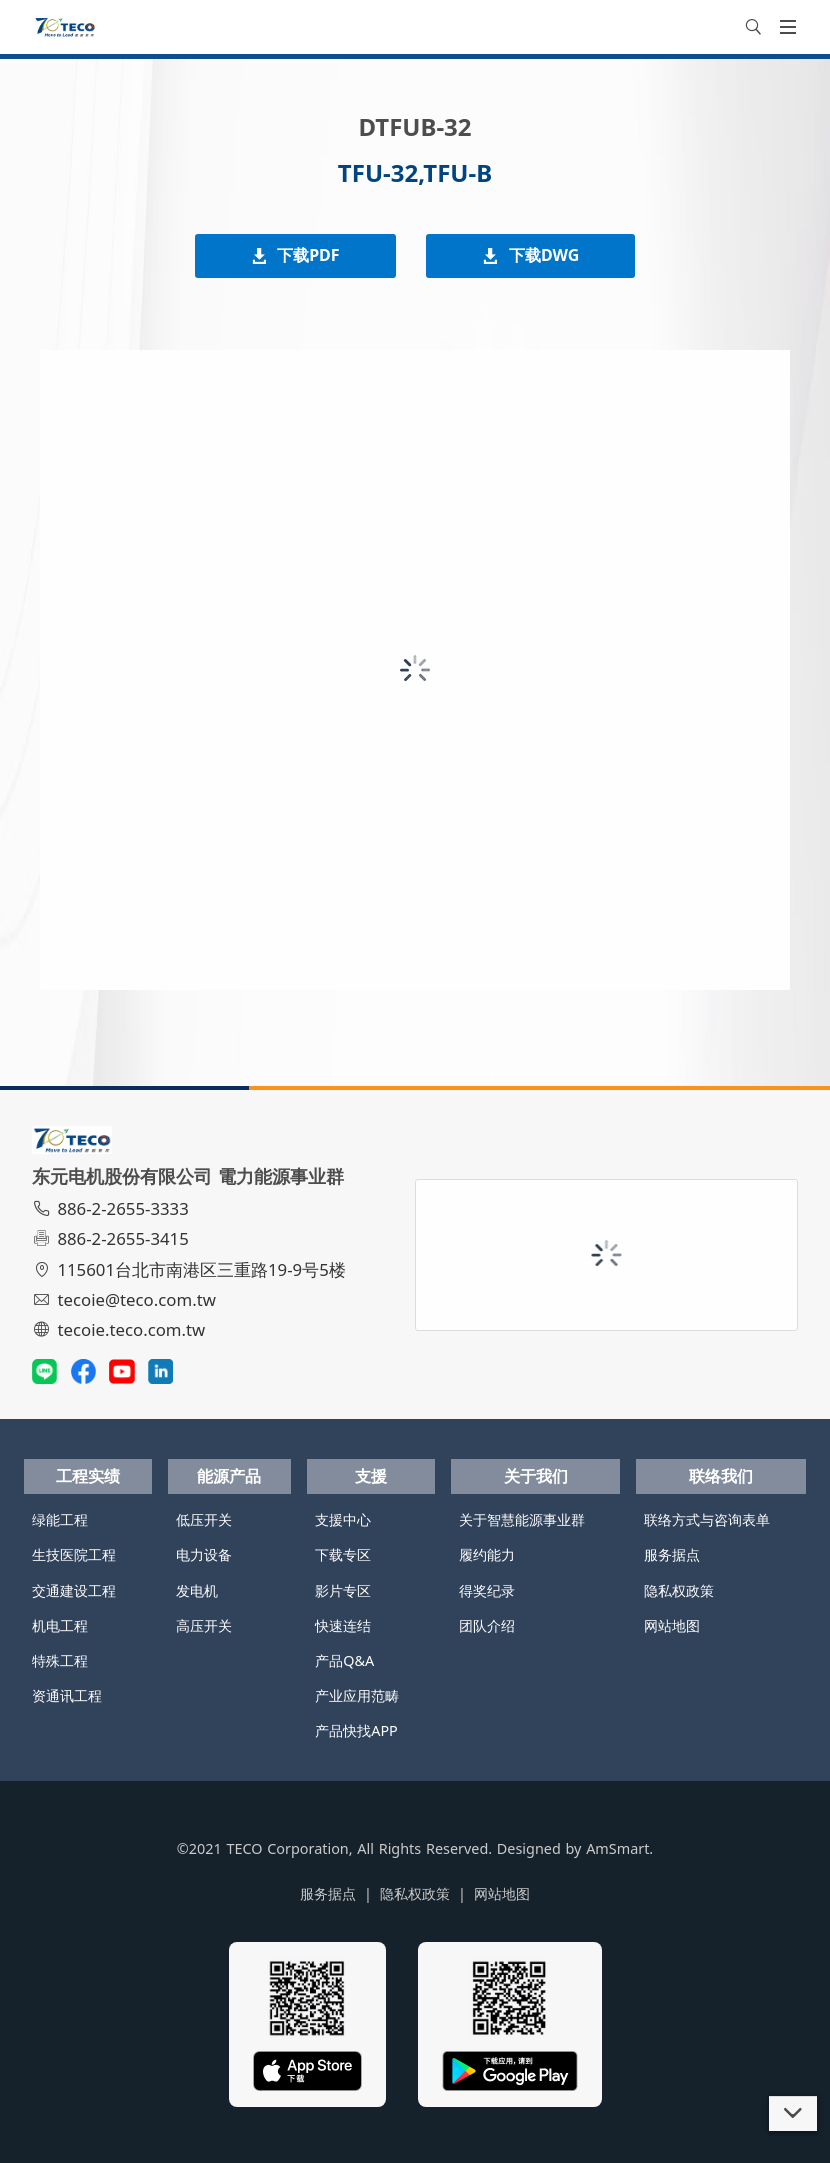 The image size is (830, 2163). I want to click on 低压开关, so click(204, 1519).